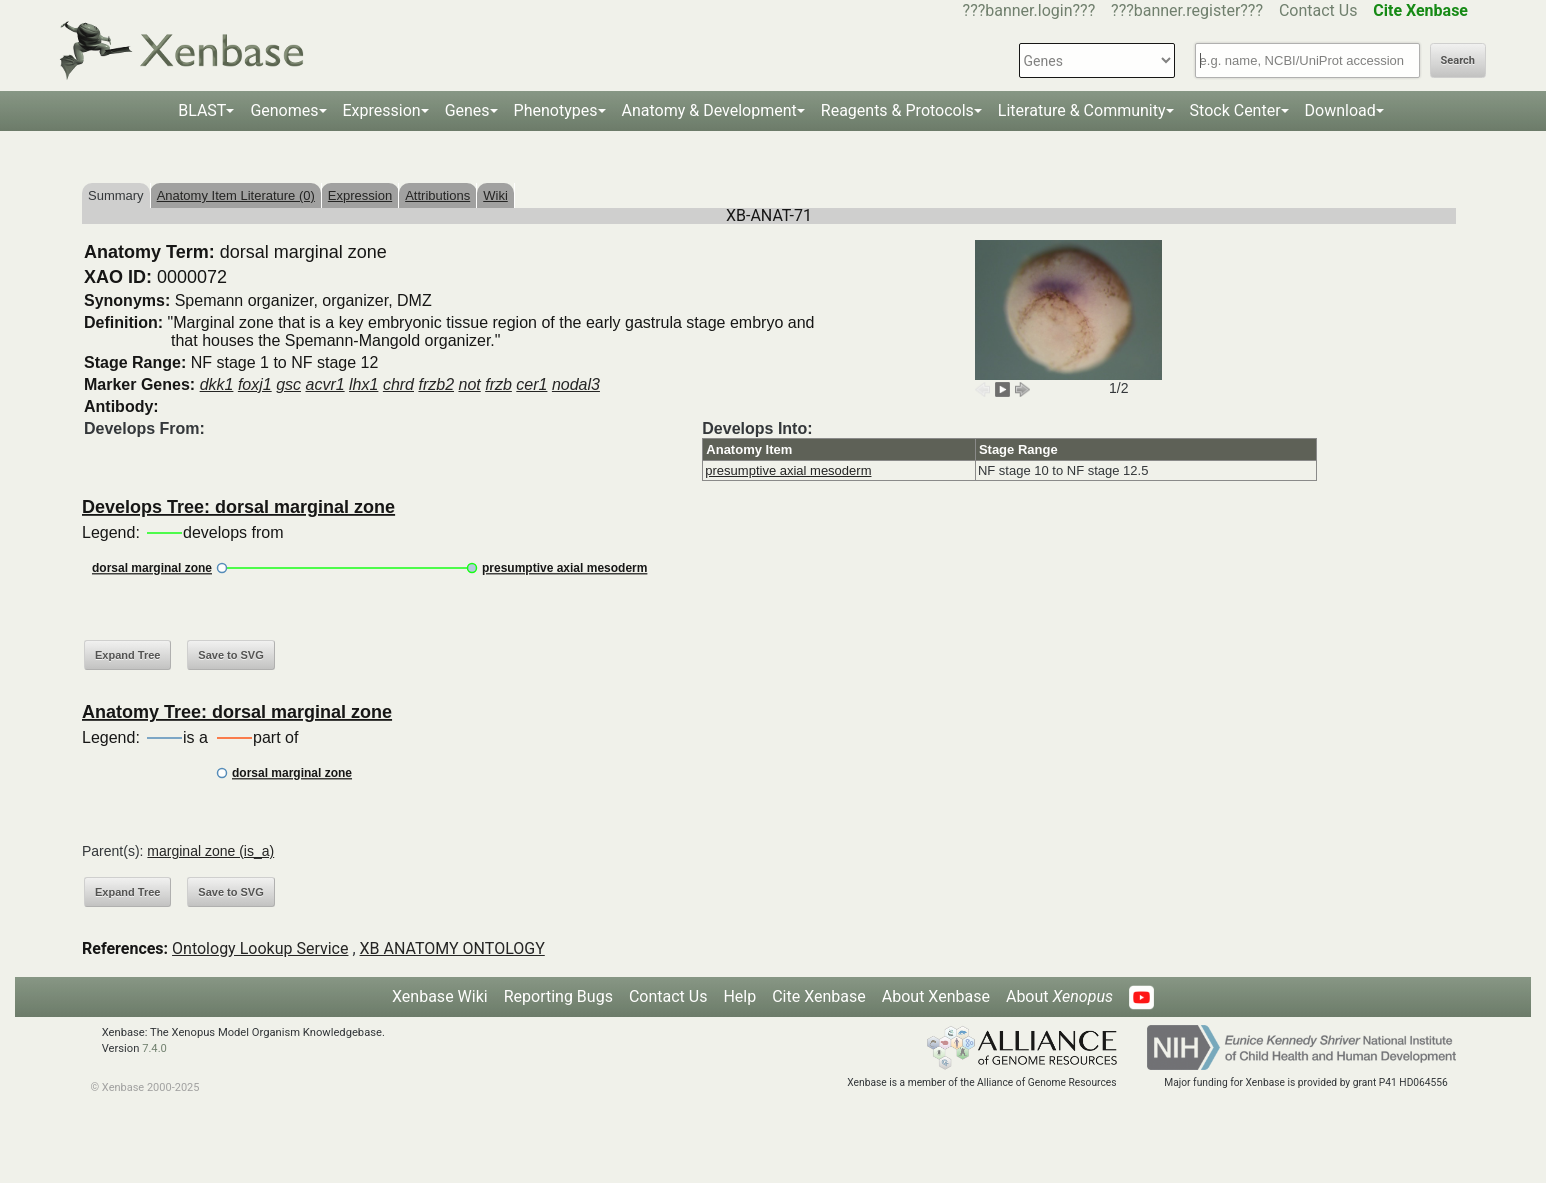 This screenshot has width=1546, height=1183. I want to click on Literature & Community, so click(1082, 110).